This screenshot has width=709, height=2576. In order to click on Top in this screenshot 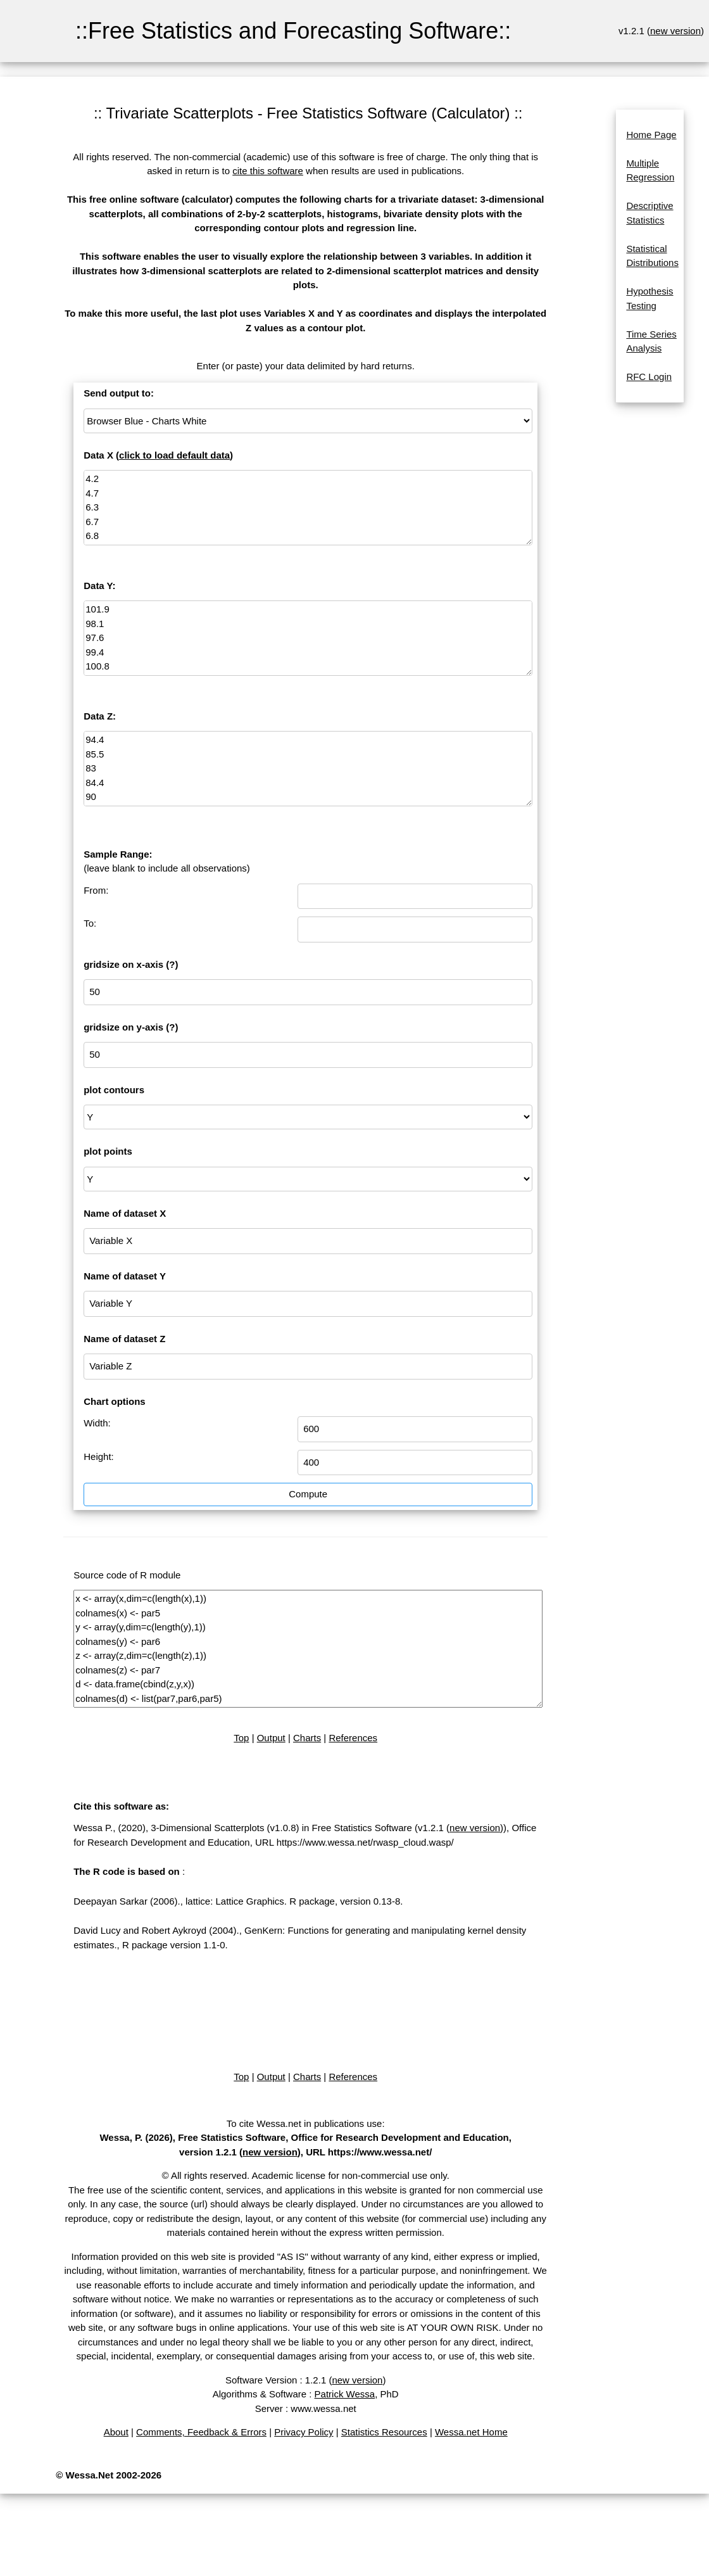, I will do `click(241, 1737)`.